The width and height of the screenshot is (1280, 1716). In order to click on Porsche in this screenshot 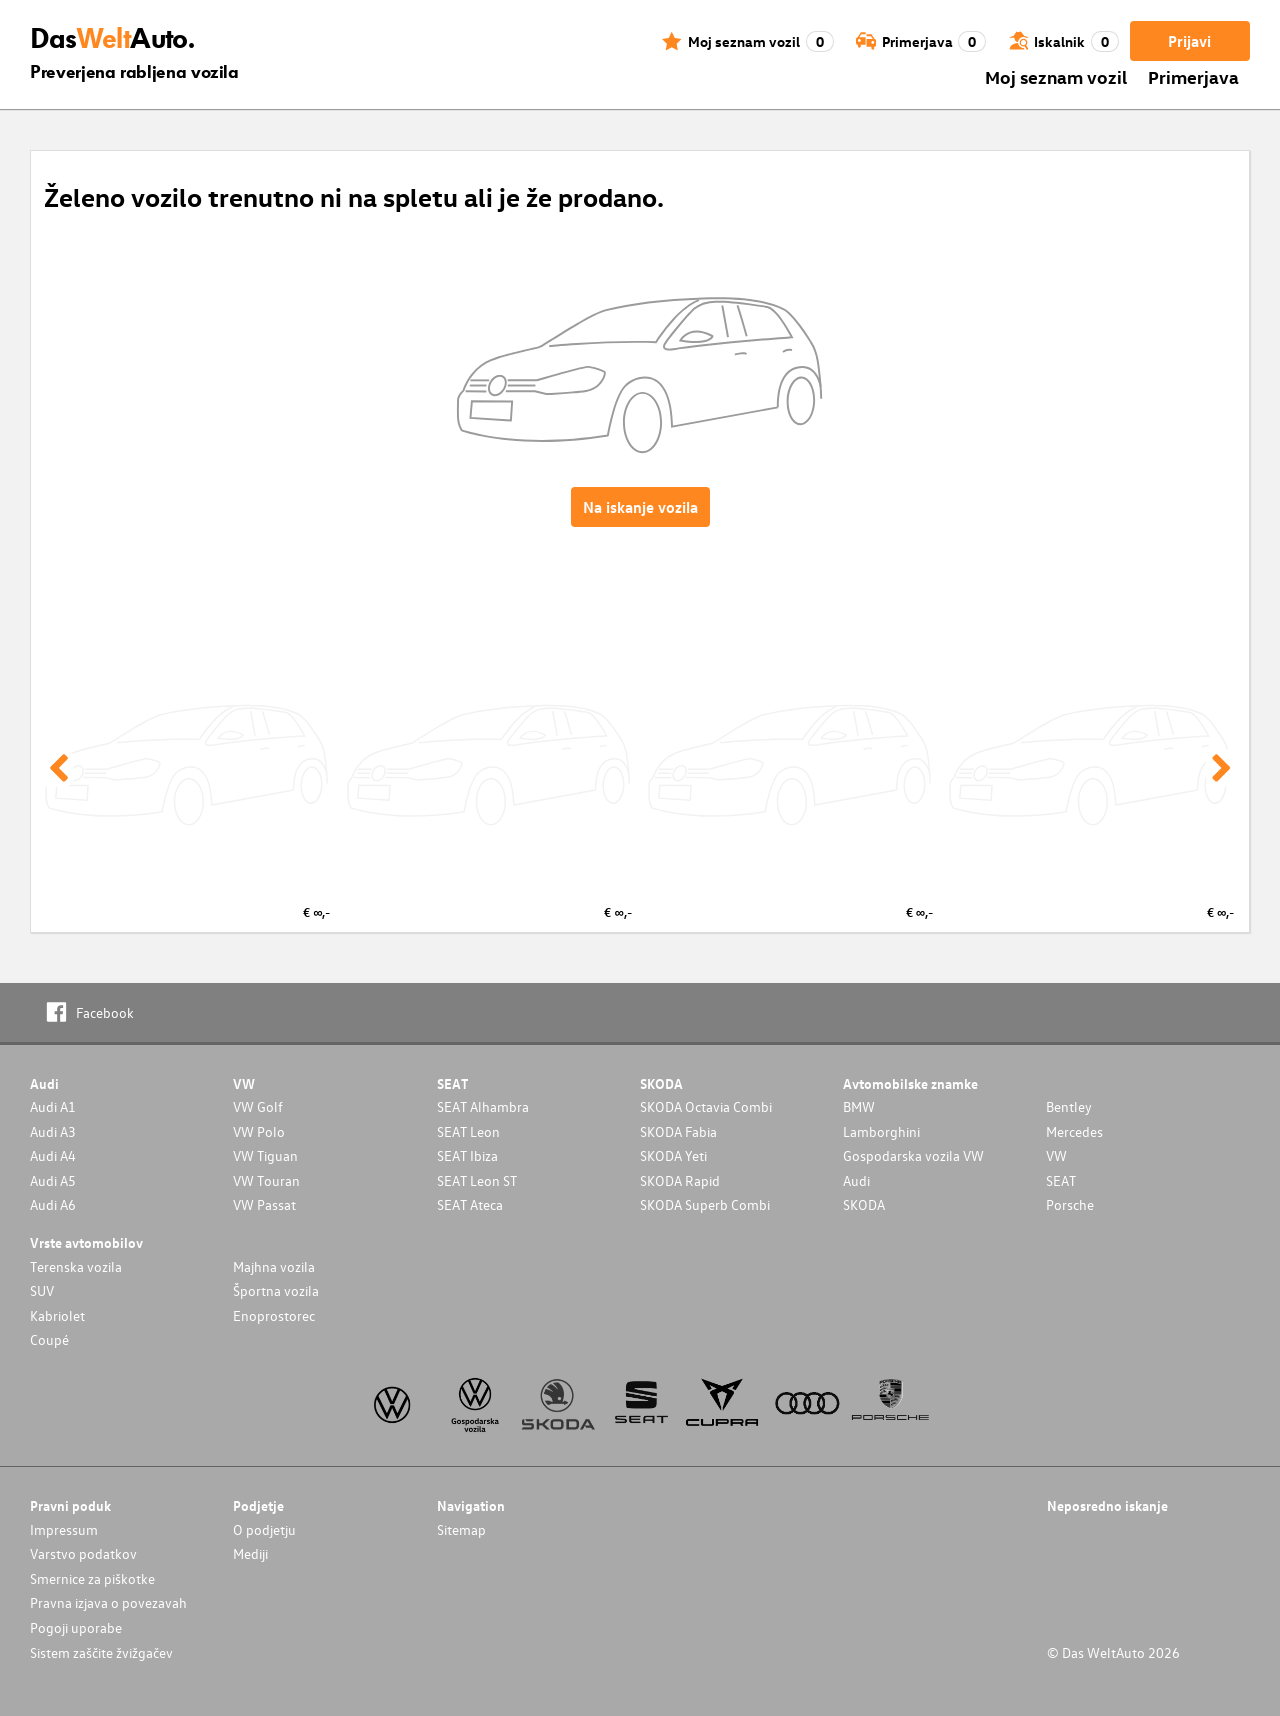, I will do `click(1070, 1204)`.